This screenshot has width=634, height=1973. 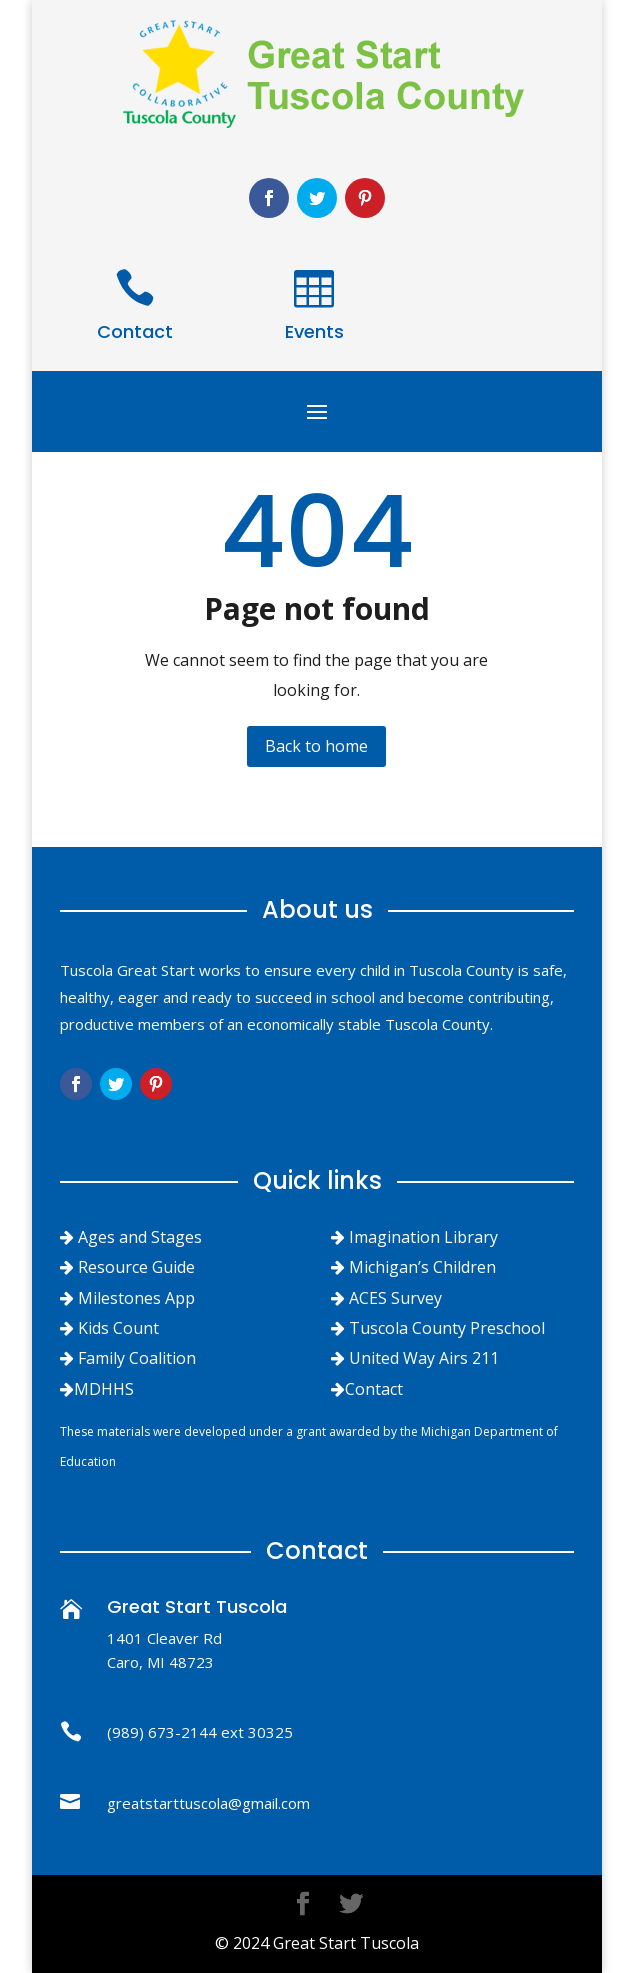 What do you see at coordinates (316, 746) in the screenshot?
I see `Back to home` at bounding box center [316, 746].